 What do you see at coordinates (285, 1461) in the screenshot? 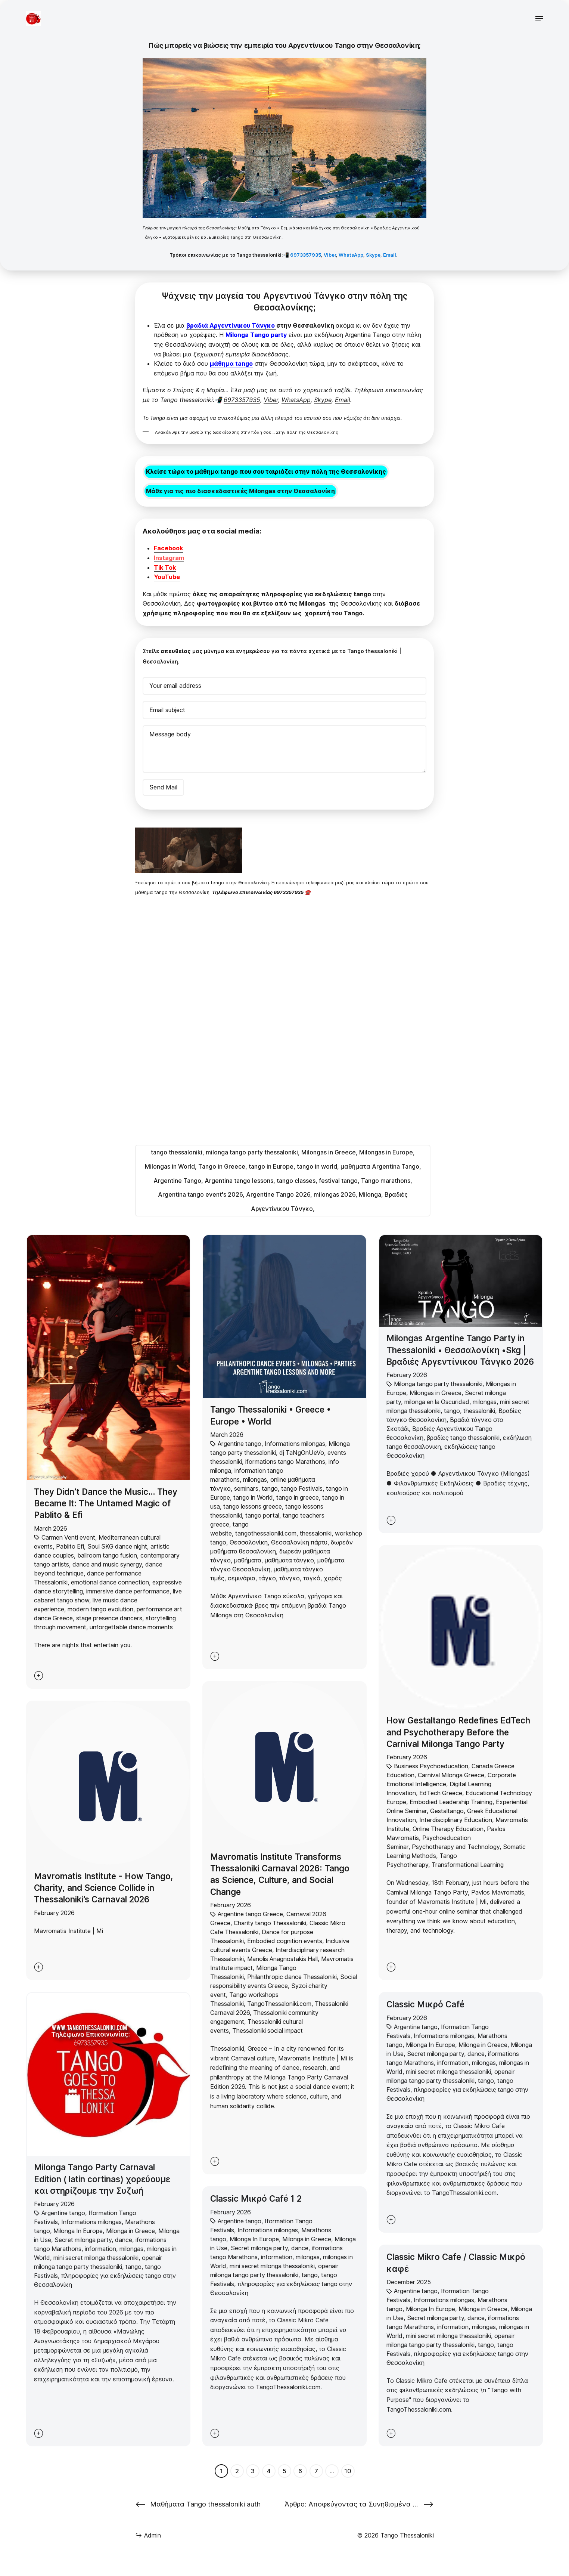
I see `iformations tango Marathons` at bounding box center [285, 1461].